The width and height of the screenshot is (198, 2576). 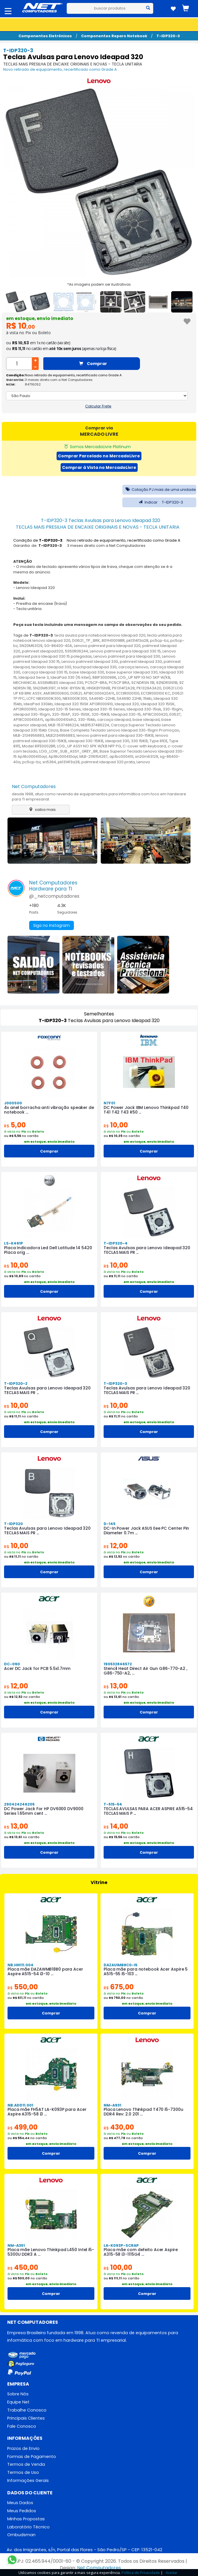 I want to click on 80YH0009BR, so click(x=113, y=640).